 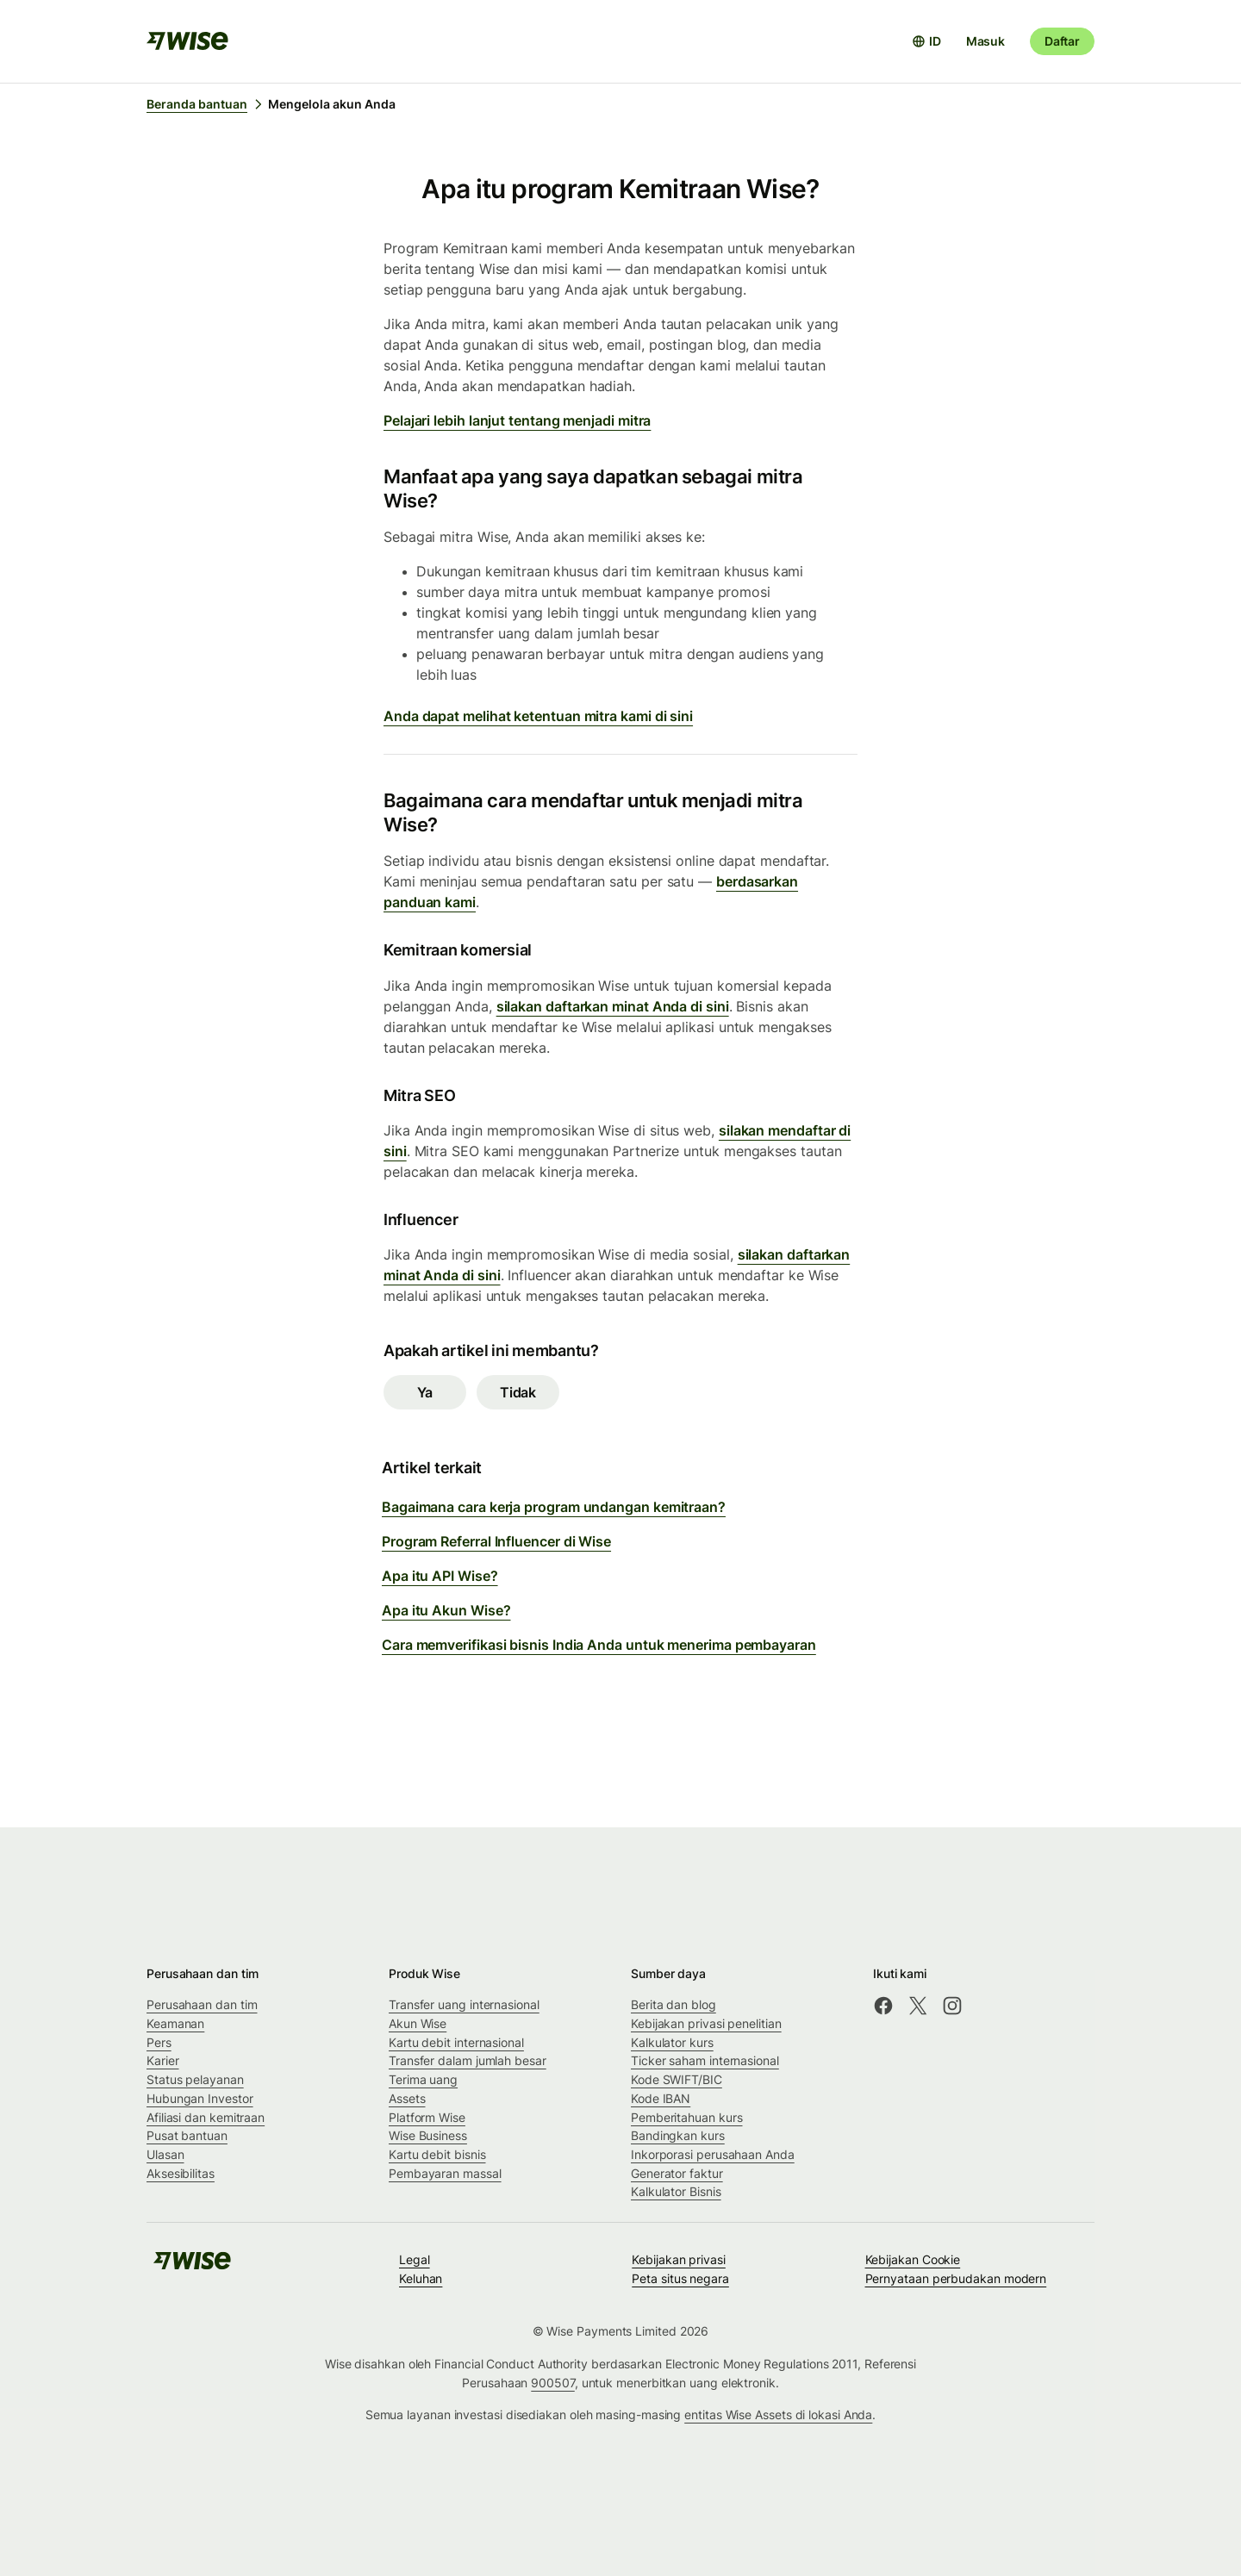 What do you see at coordinates (192, 2266) in the screenshot?
I see `[public-navigation.logo-link]` at bounding box center [192, 2266].